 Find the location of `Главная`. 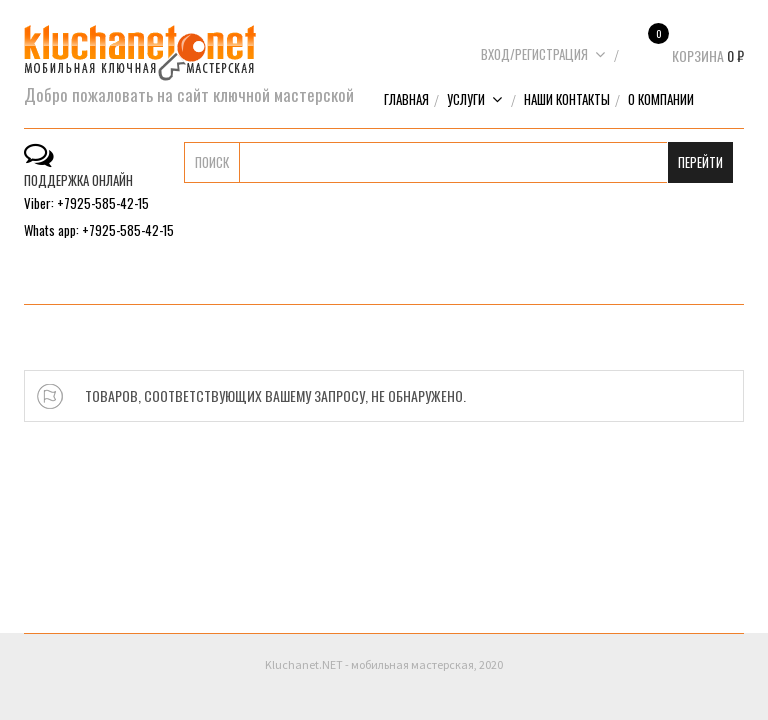

Главная is located at coordinates (406, 99).